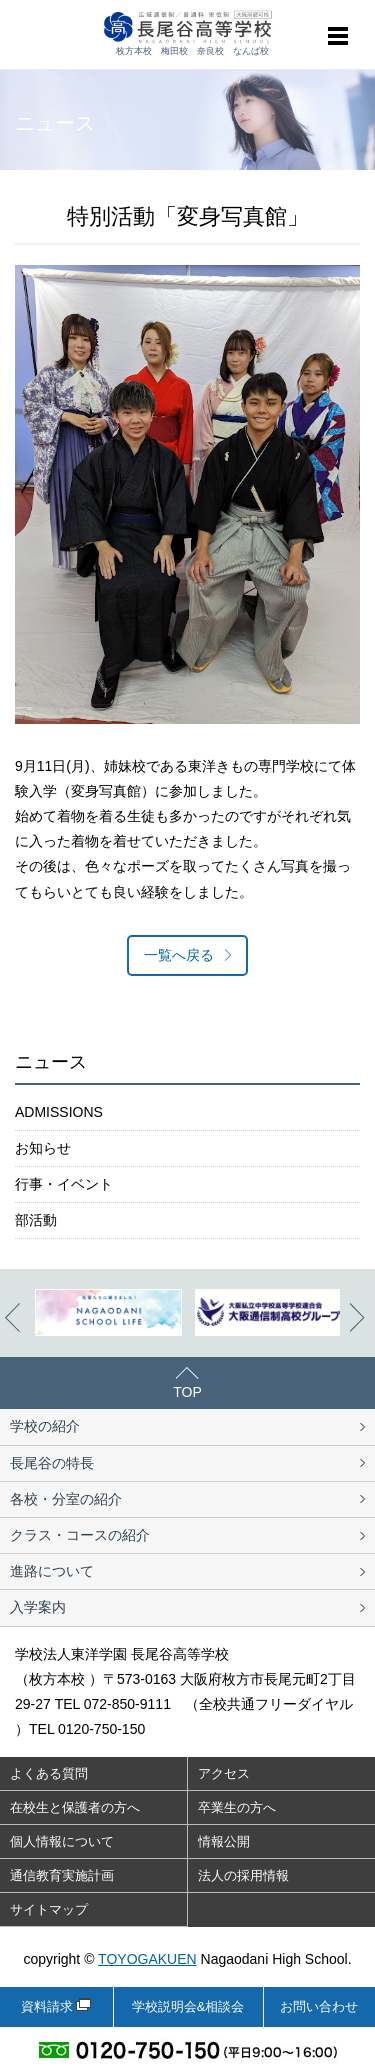  What do you see at coordinates (224, 1773) in the screenshot?
I see `アクセス` at bounding box center [224, 1773].